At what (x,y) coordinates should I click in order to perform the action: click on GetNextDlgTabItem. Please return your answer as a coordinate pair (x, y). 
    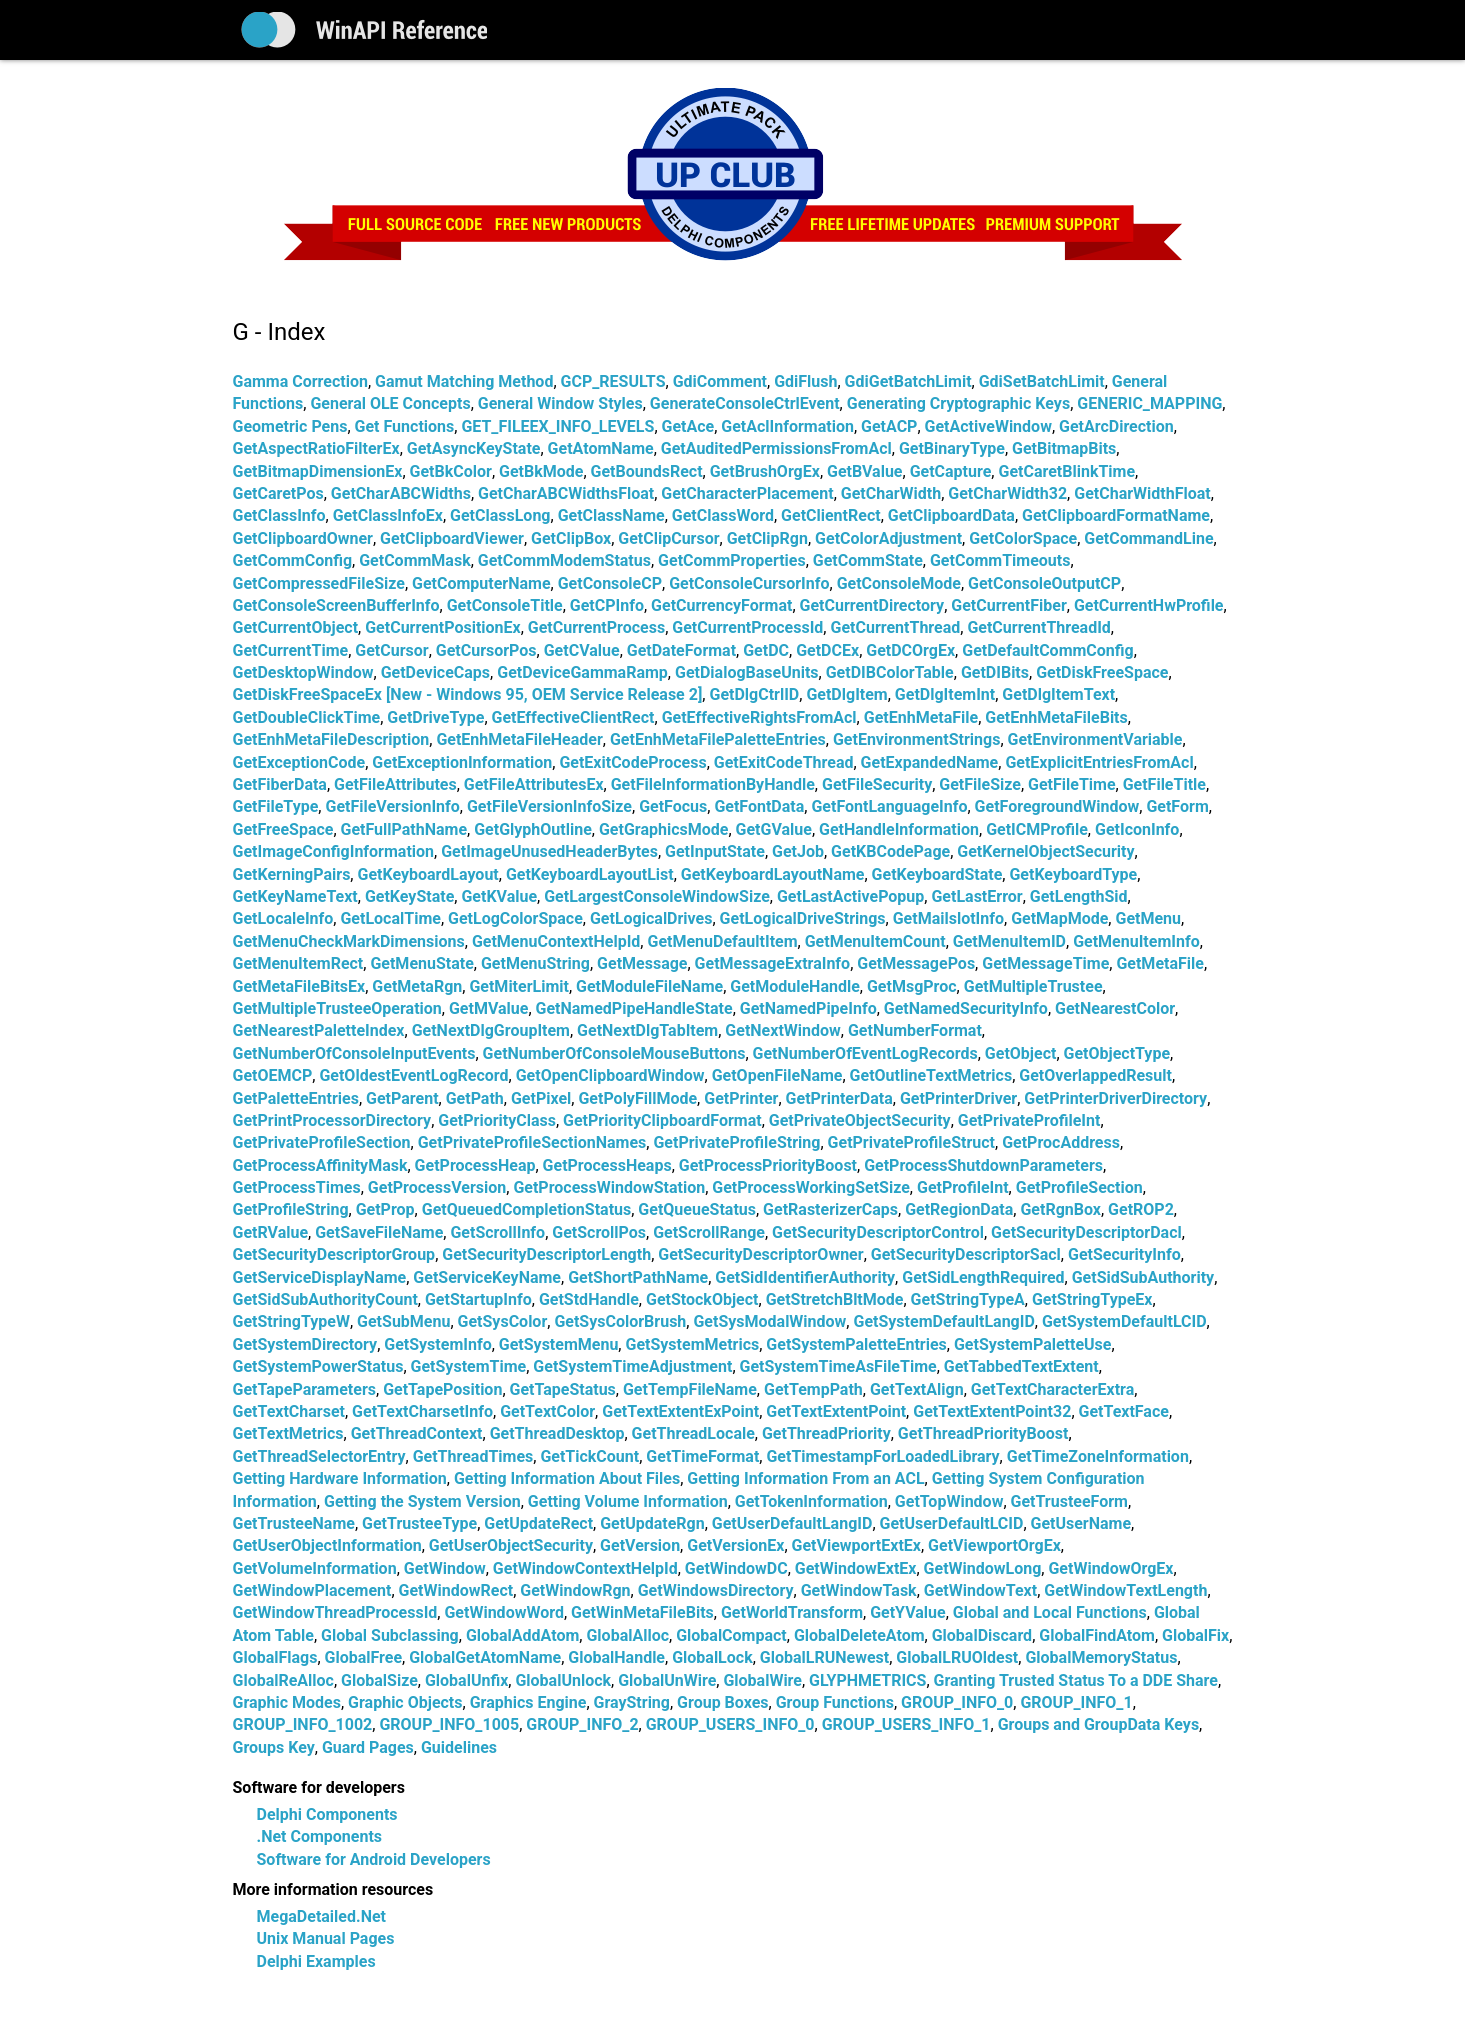
    Looking at the image, I should click on (647, 1030).